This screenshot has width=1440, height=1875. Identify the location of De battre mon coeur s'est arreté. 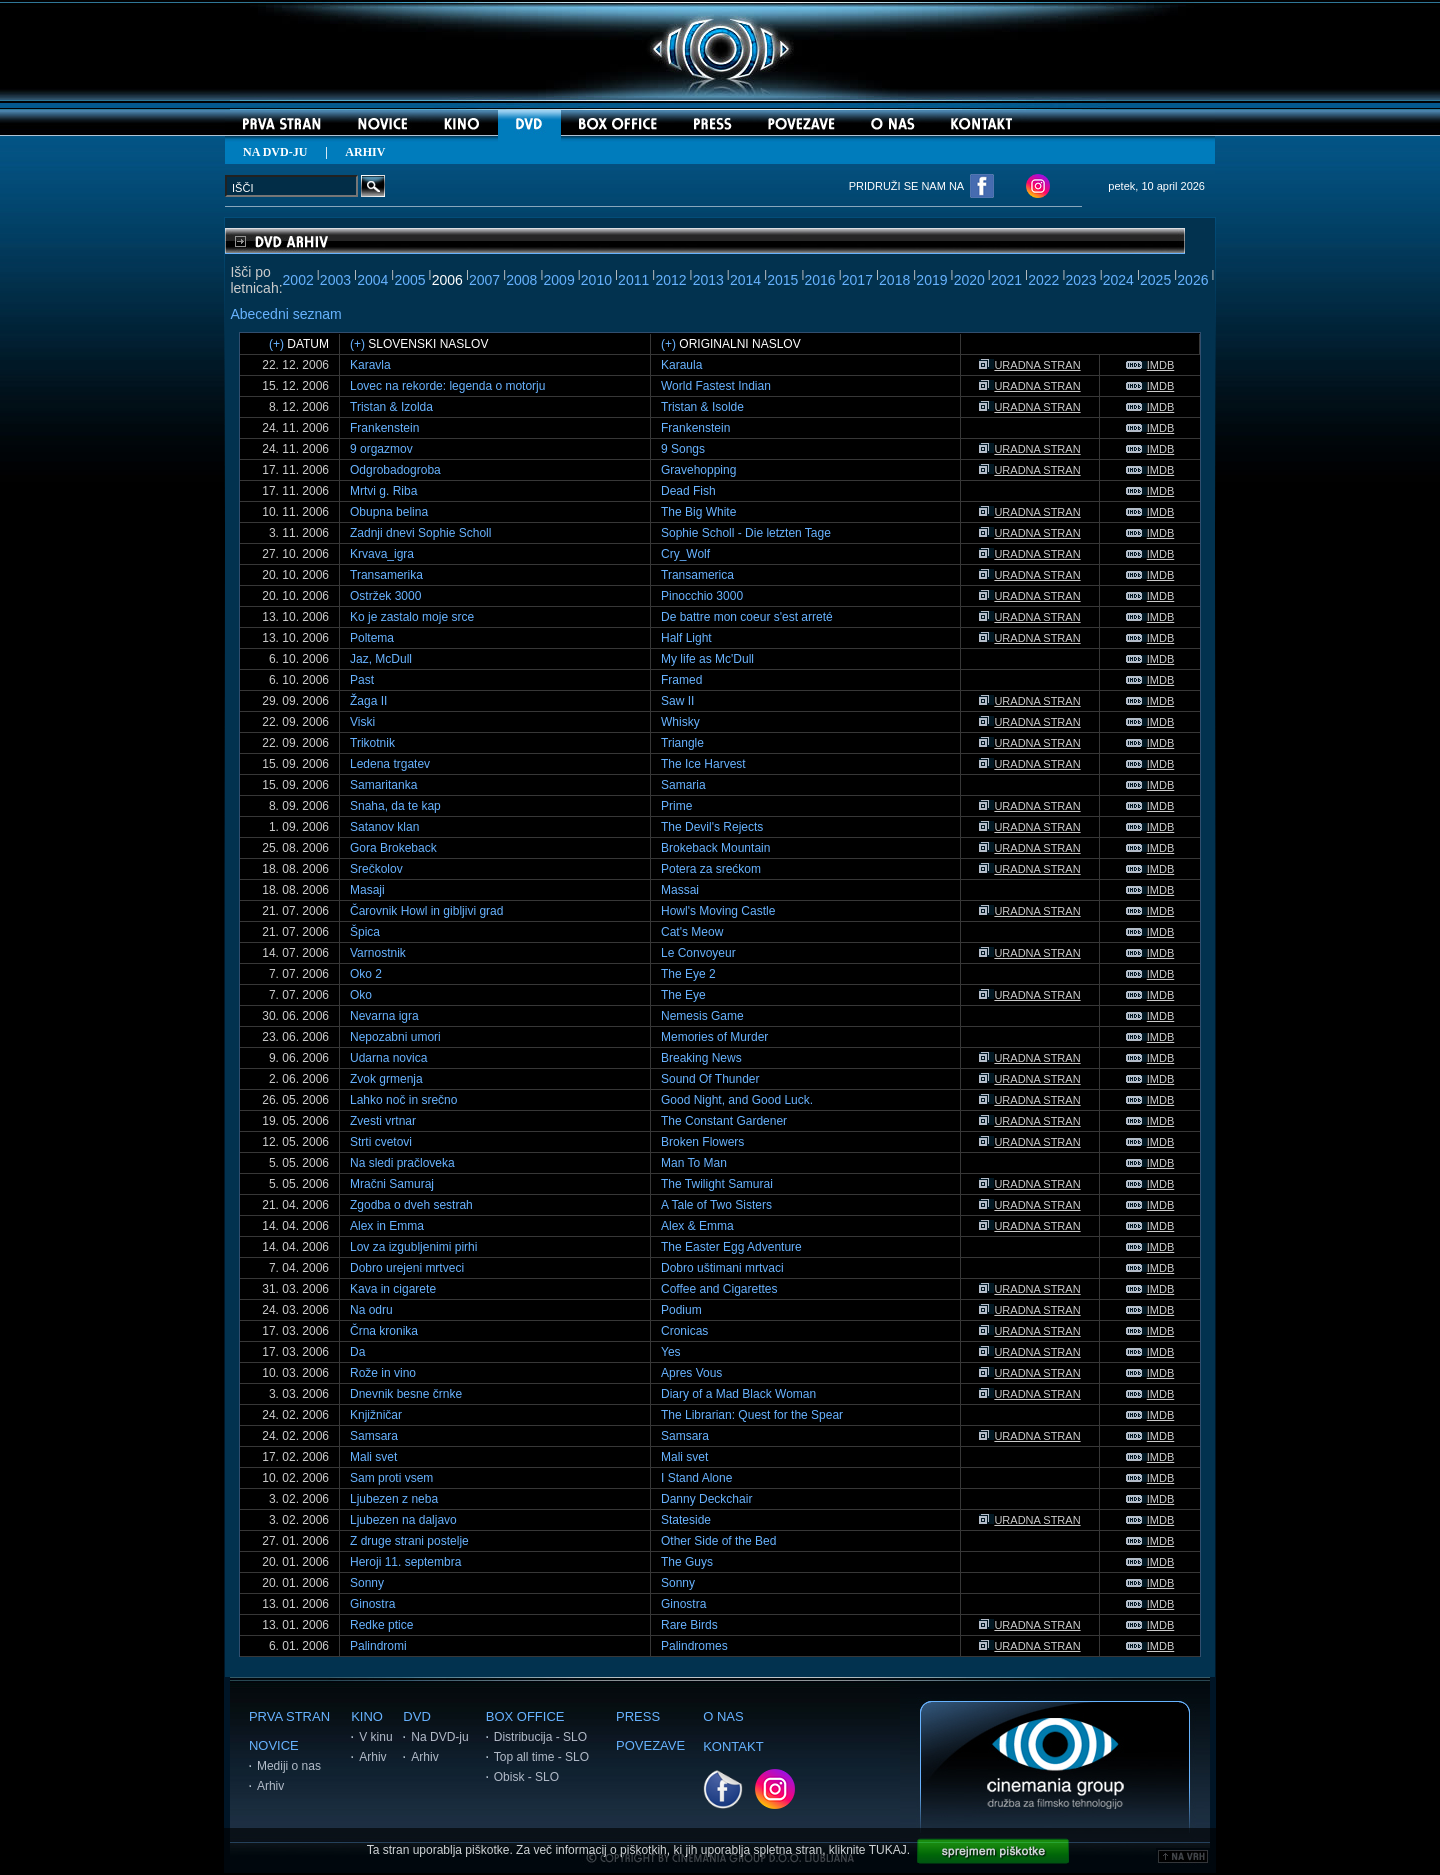
(747, 617).